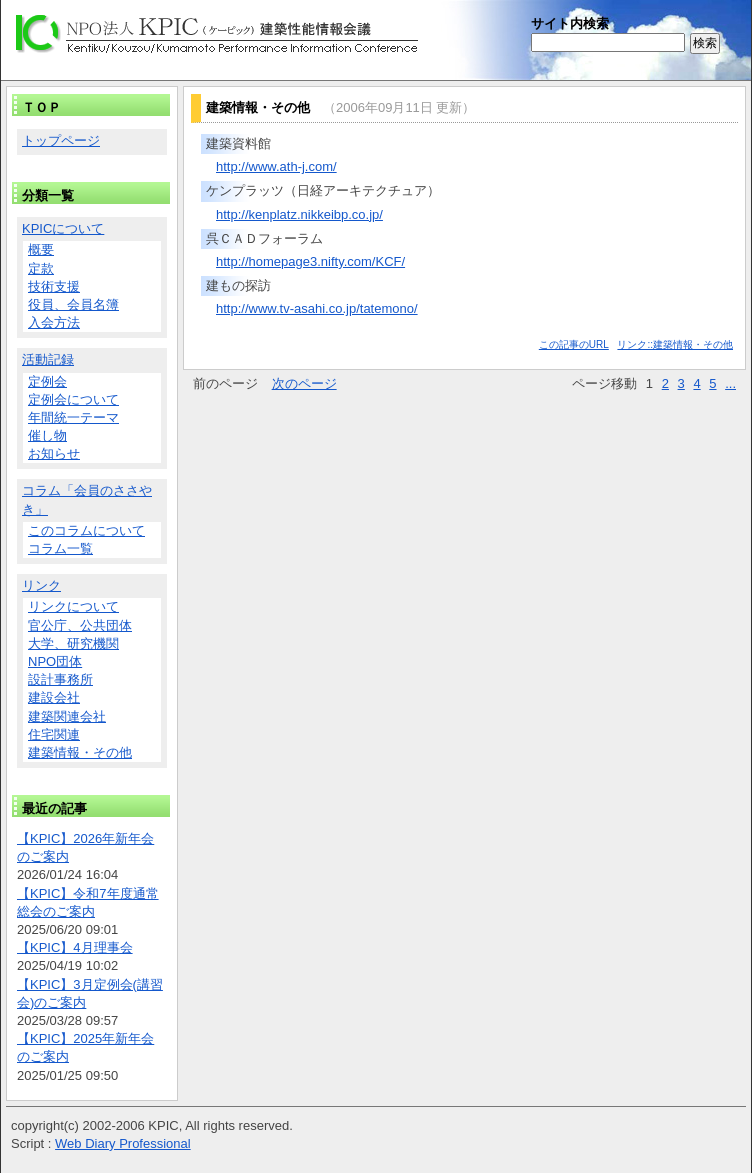  I want to click on 定款, so click(41, 268).